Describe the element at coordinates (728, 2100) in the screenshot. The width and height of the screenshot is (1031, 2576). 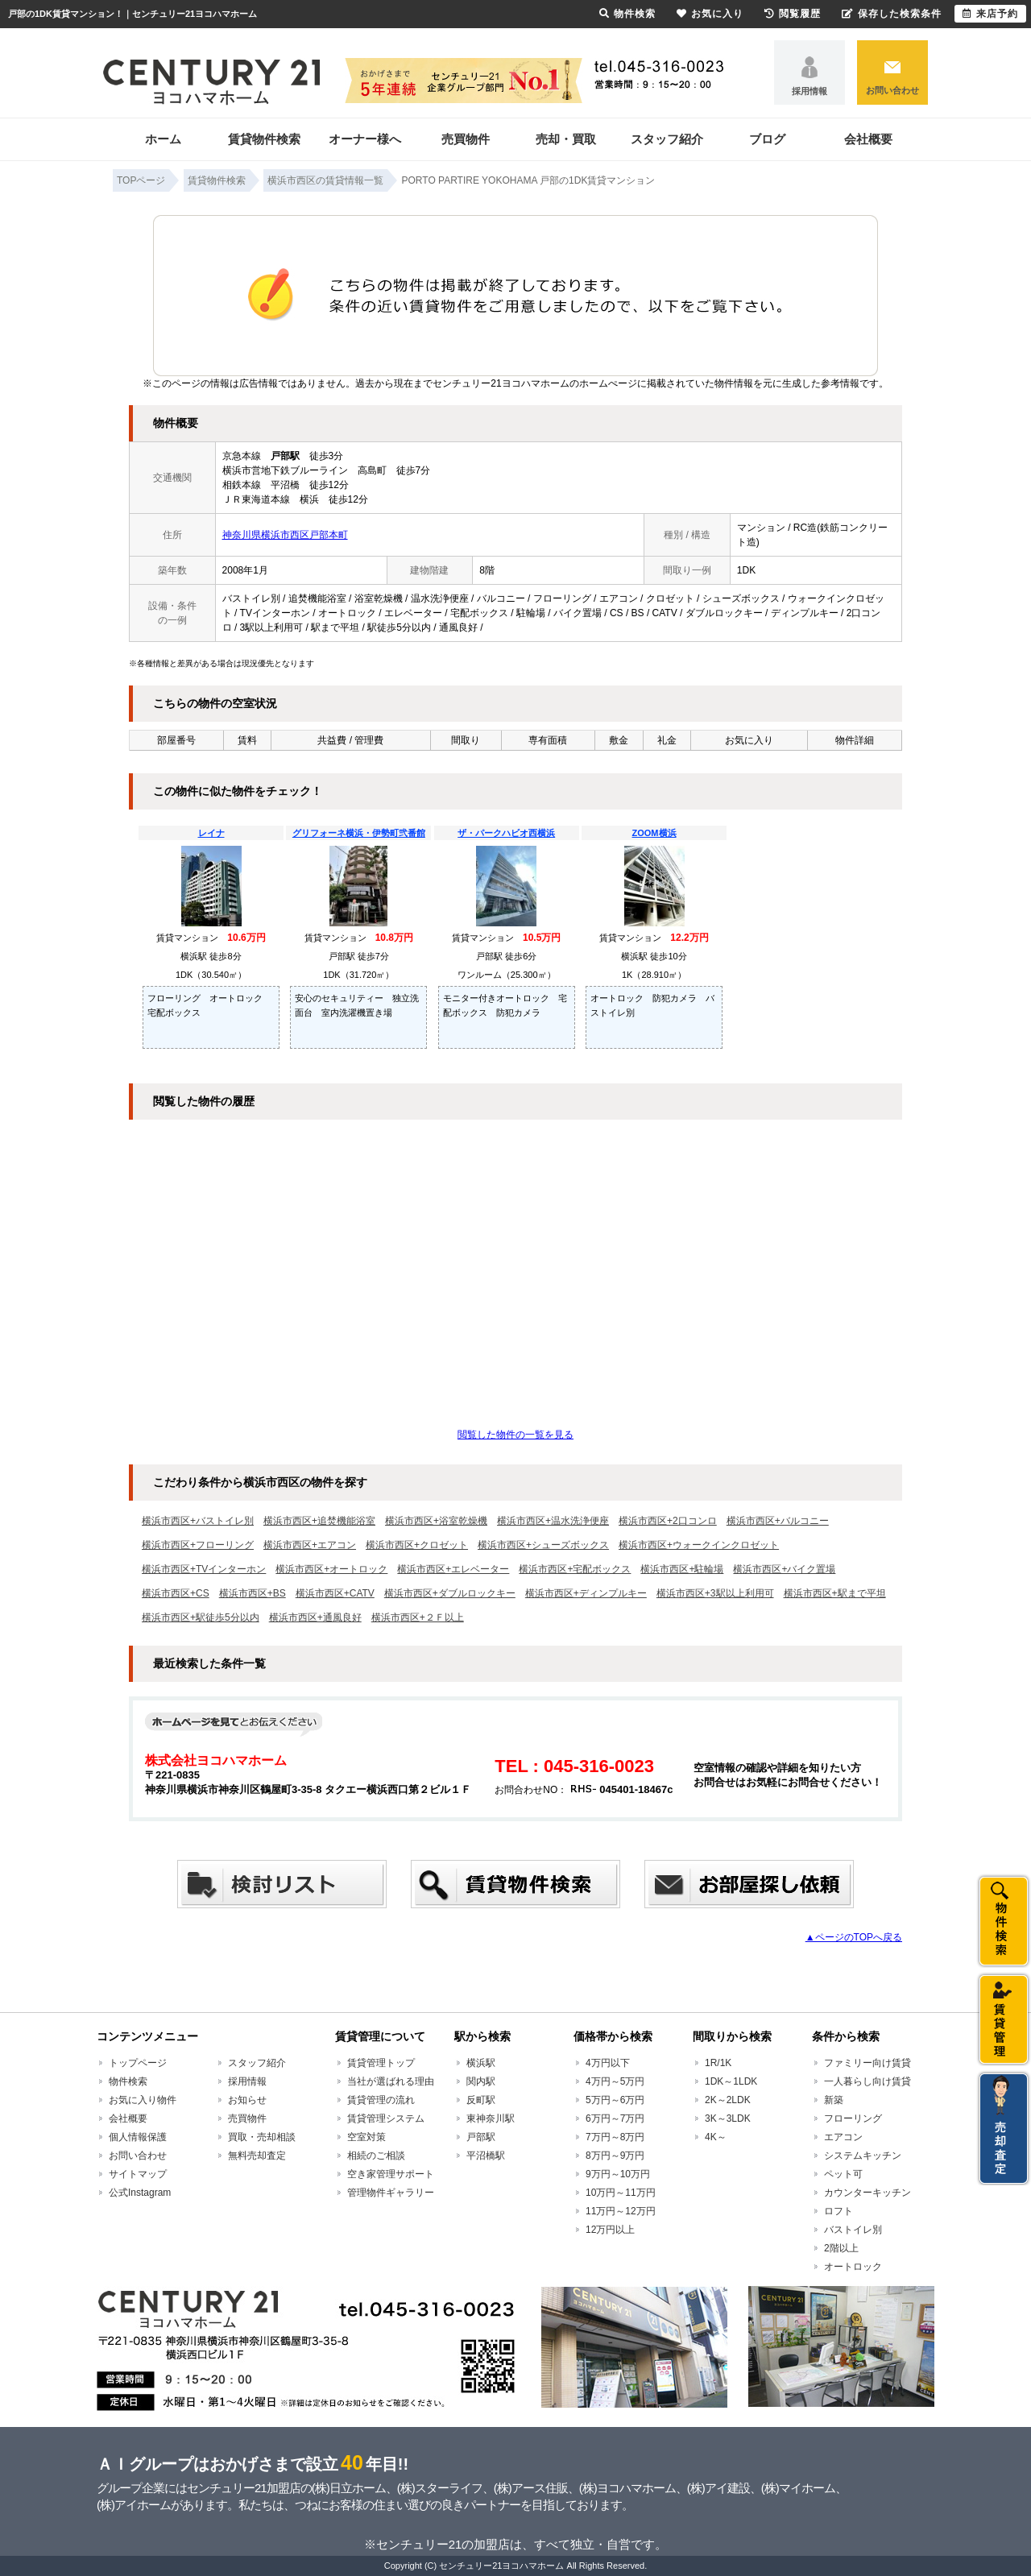
I see `2K～2LDK` at that location.